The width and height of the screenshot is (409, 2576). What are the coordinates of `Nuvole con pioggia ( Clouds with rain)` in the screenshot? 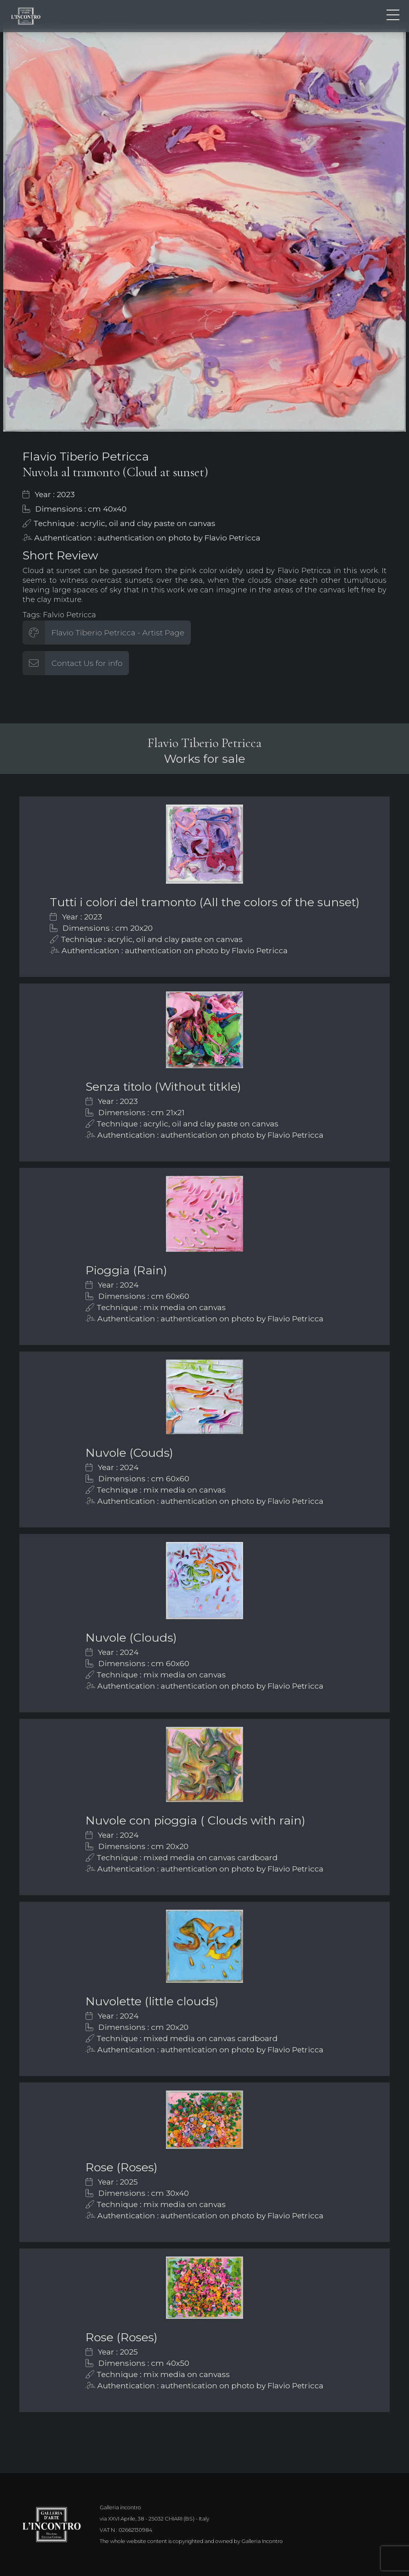 It's located at (195, 1820).